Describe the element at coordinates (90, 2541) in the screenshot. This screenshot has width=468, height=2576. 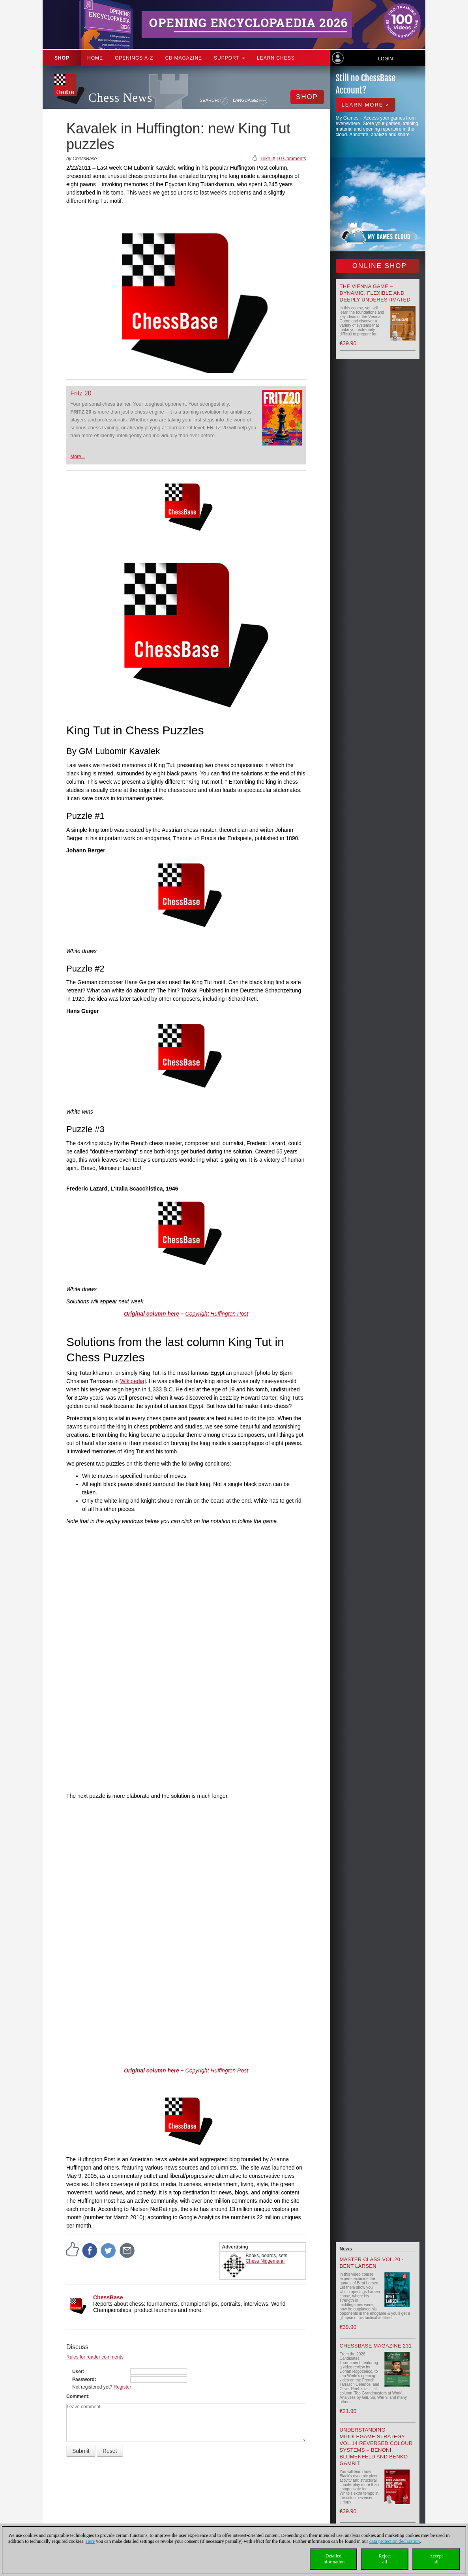
I see `Here` at that location.